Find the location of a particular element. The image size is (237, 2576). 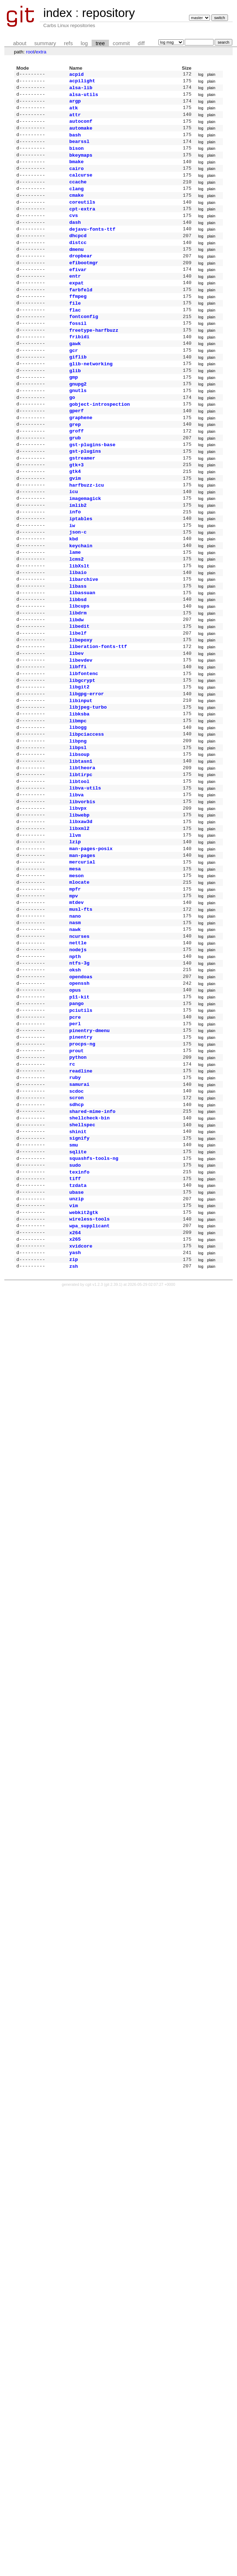

imagemagick is located at coordinates (85, 544).